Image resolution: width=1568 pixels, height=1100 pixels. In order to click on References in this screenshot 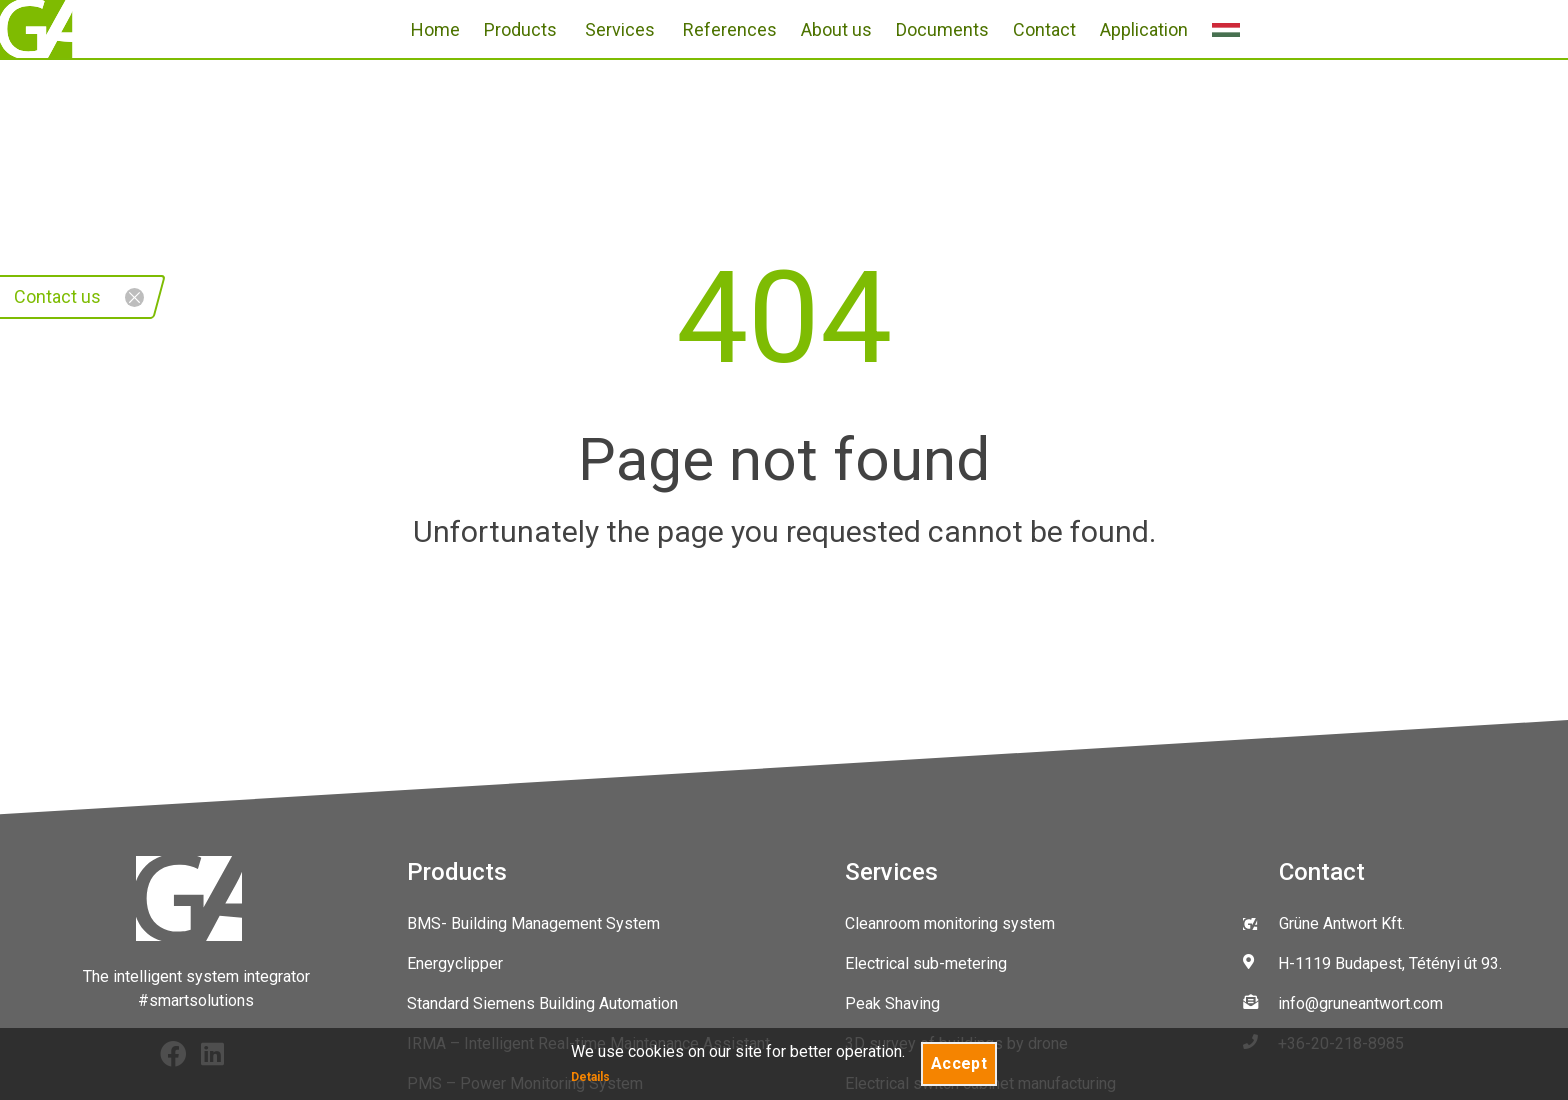, I will do `click(730, 29)`.